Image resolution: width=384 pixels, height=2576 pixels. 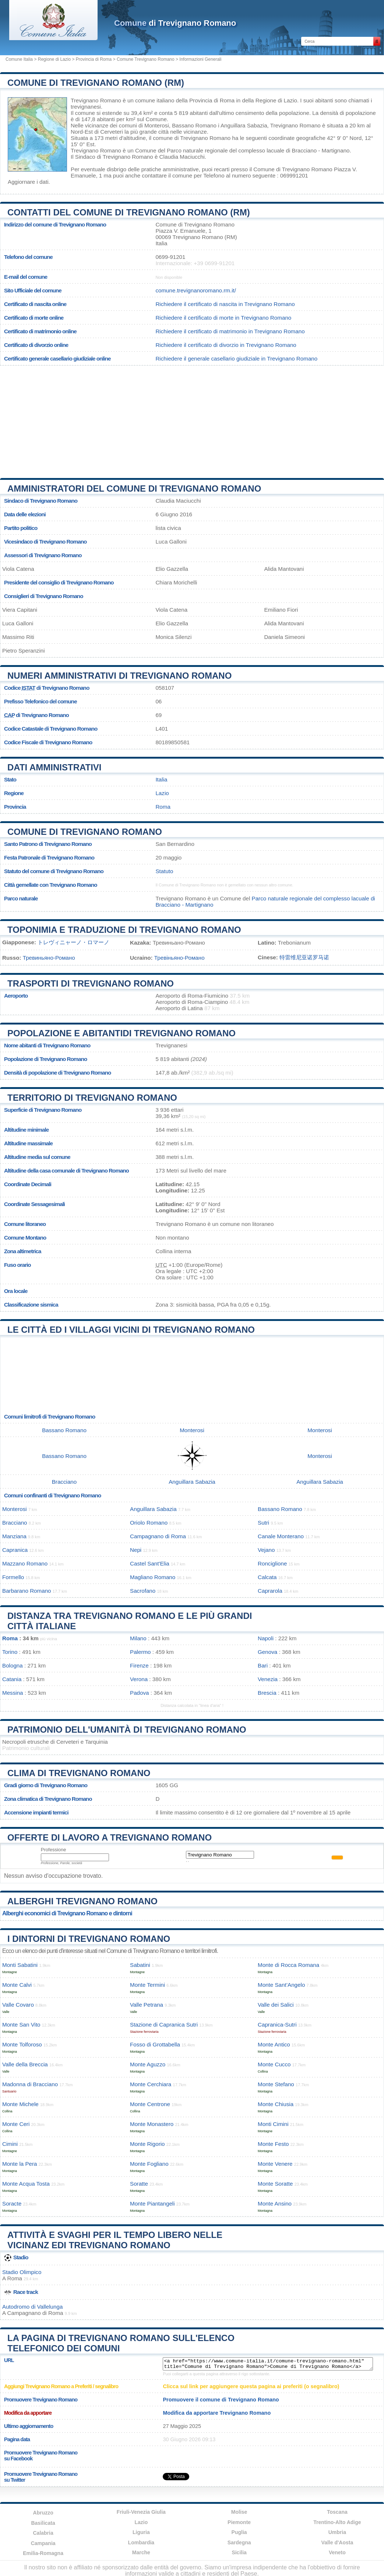 I want to click on Comune di Trevignano Romano (RM), so click(x=95, y=83).